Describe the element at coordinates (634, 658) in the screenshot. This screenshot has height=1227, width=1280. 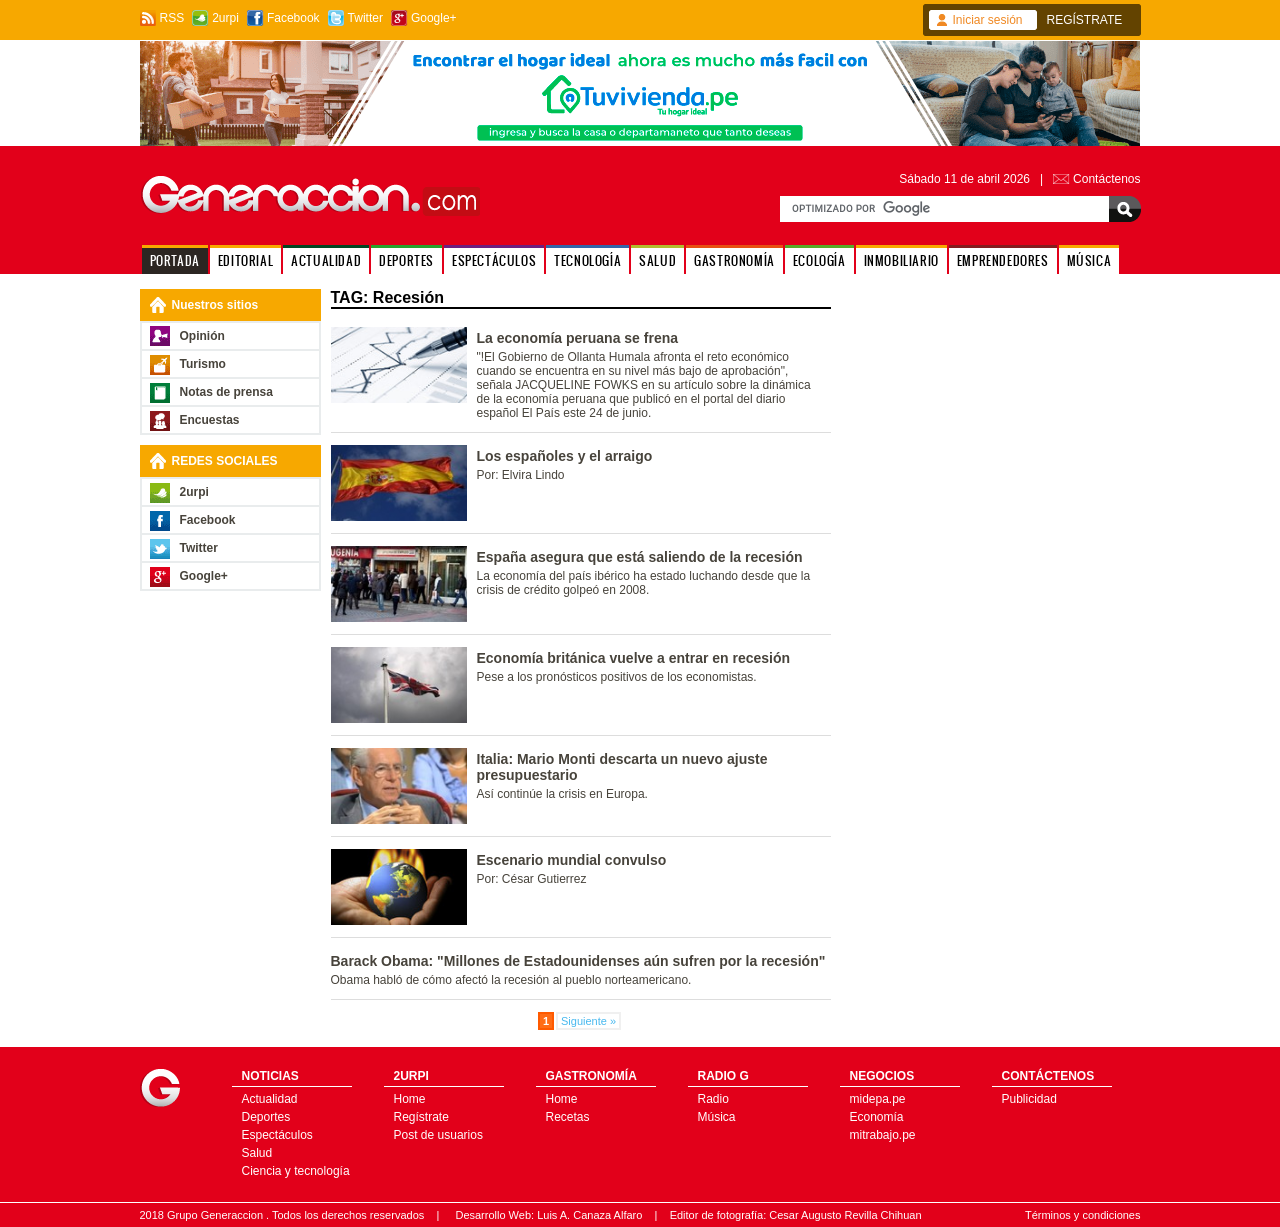
I see `Economía británica vuelve a entrar en recesión` at that location.